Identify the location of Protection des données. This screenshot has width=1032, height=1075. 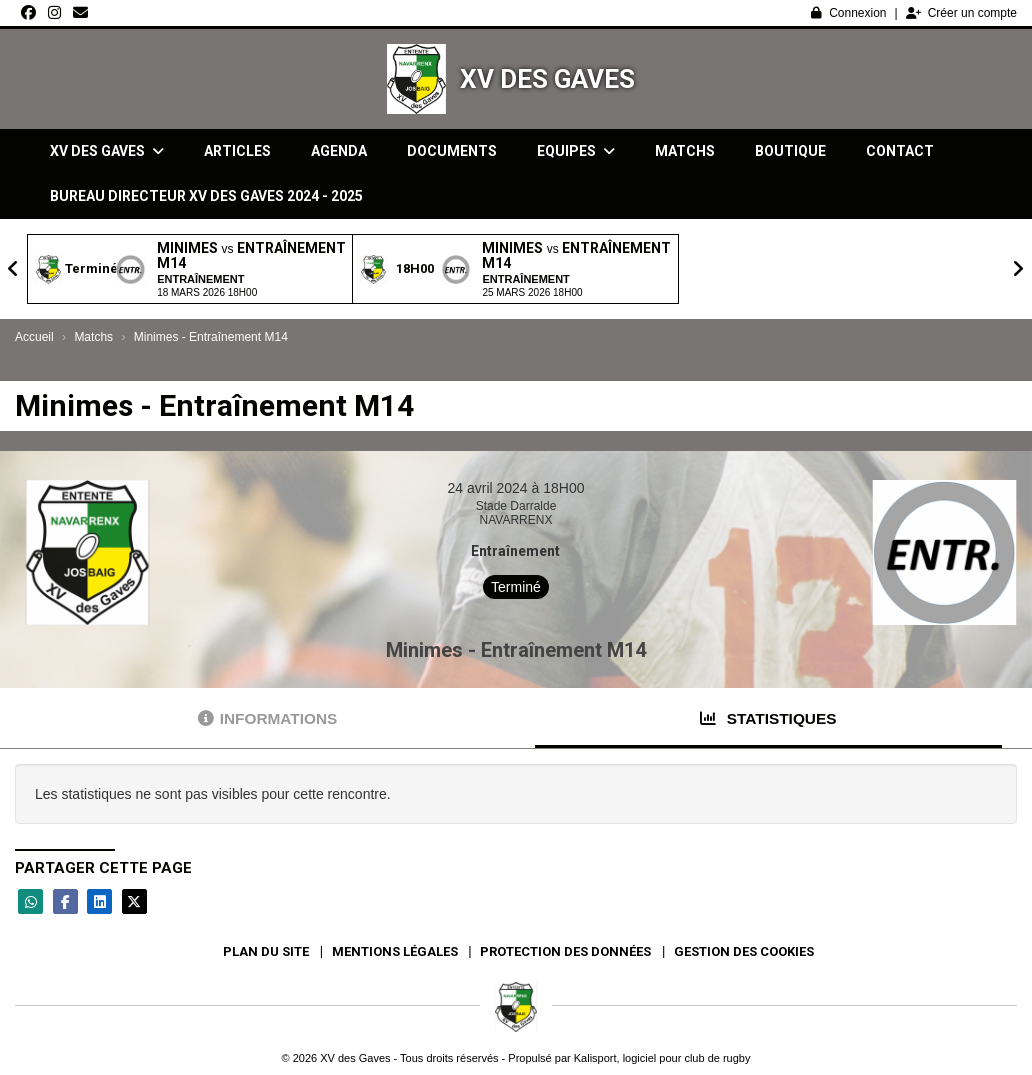
(565, 951).